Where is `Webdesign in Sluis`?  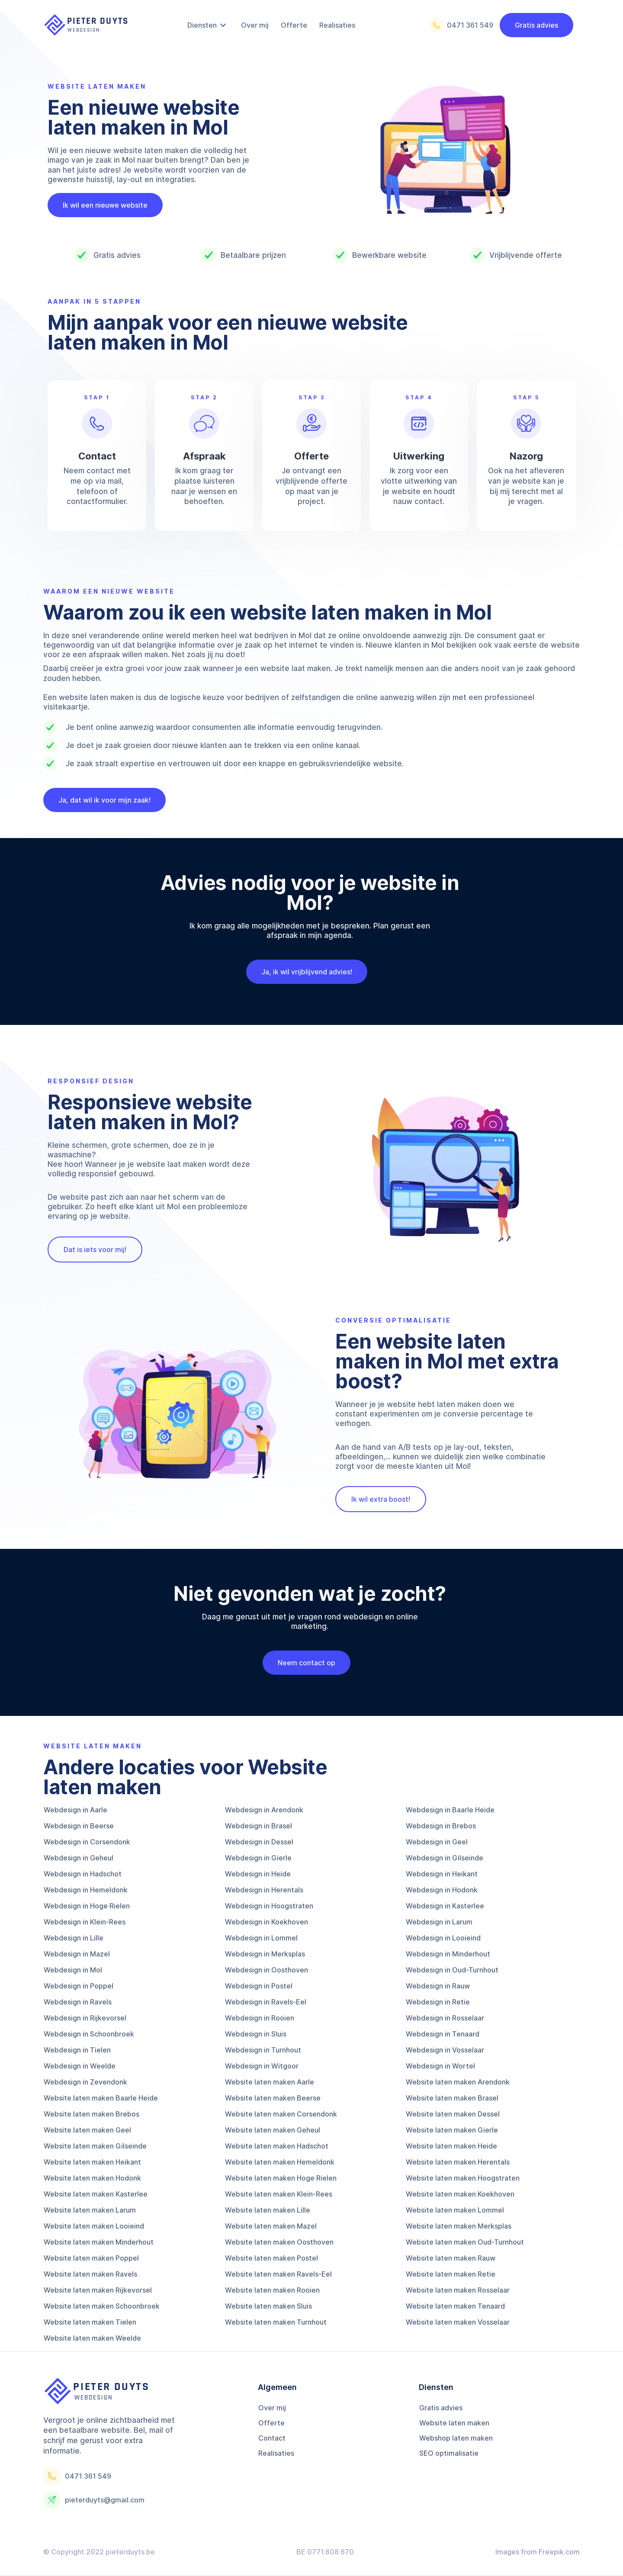
Webdesign in Sluis is located at coordinates (255, 2034).